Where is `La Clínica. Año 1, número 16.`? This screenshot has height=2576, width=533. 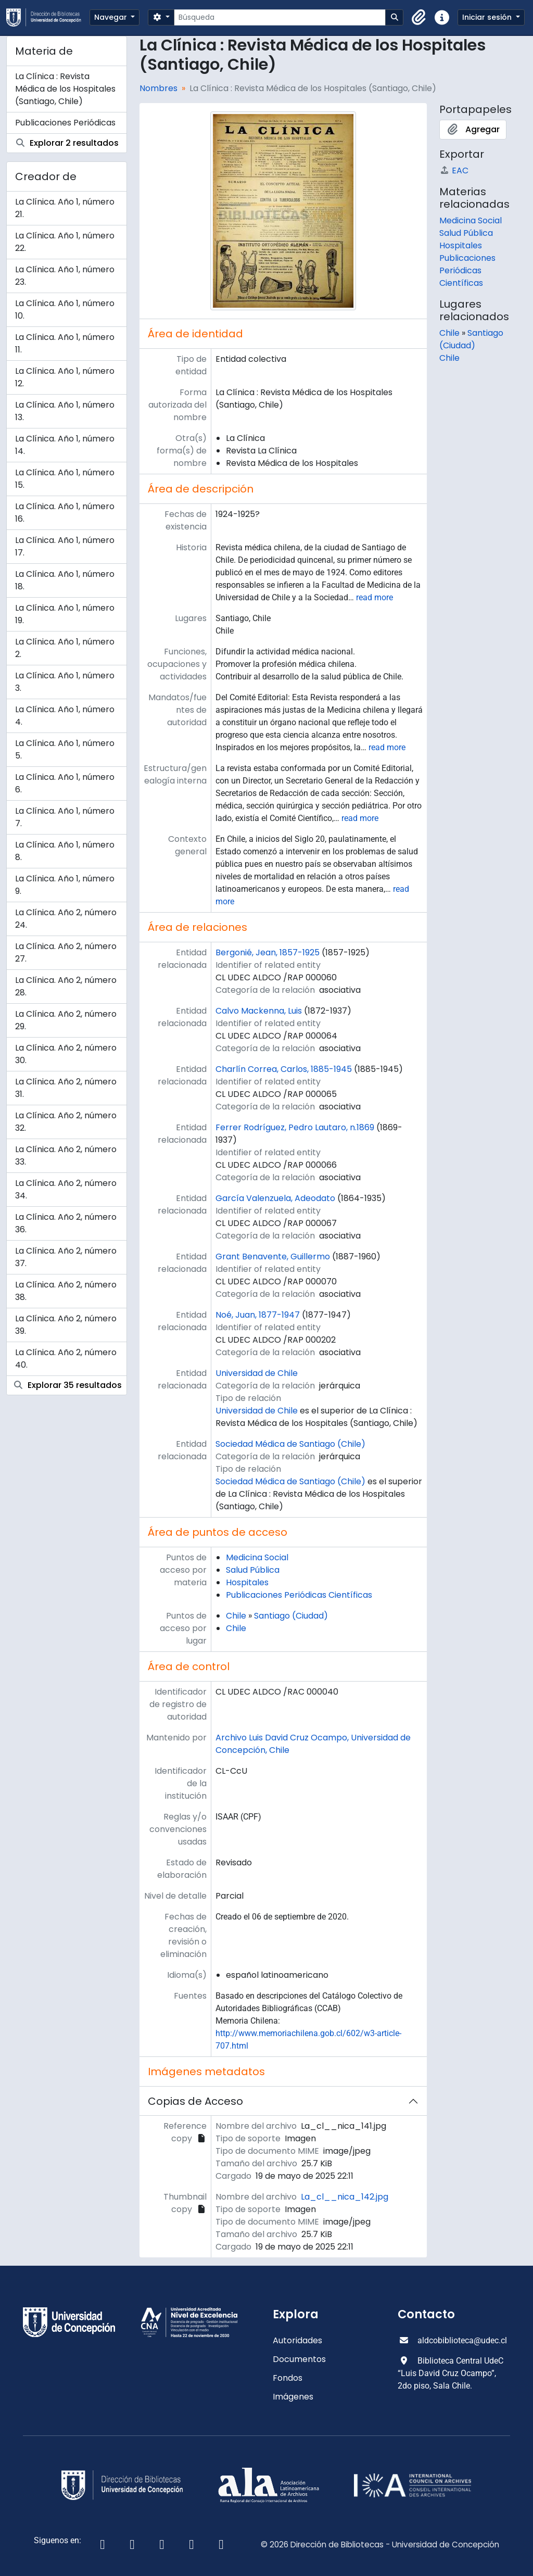
La Clínica. Año 1, número 16. is located at coordinates (65, 512).